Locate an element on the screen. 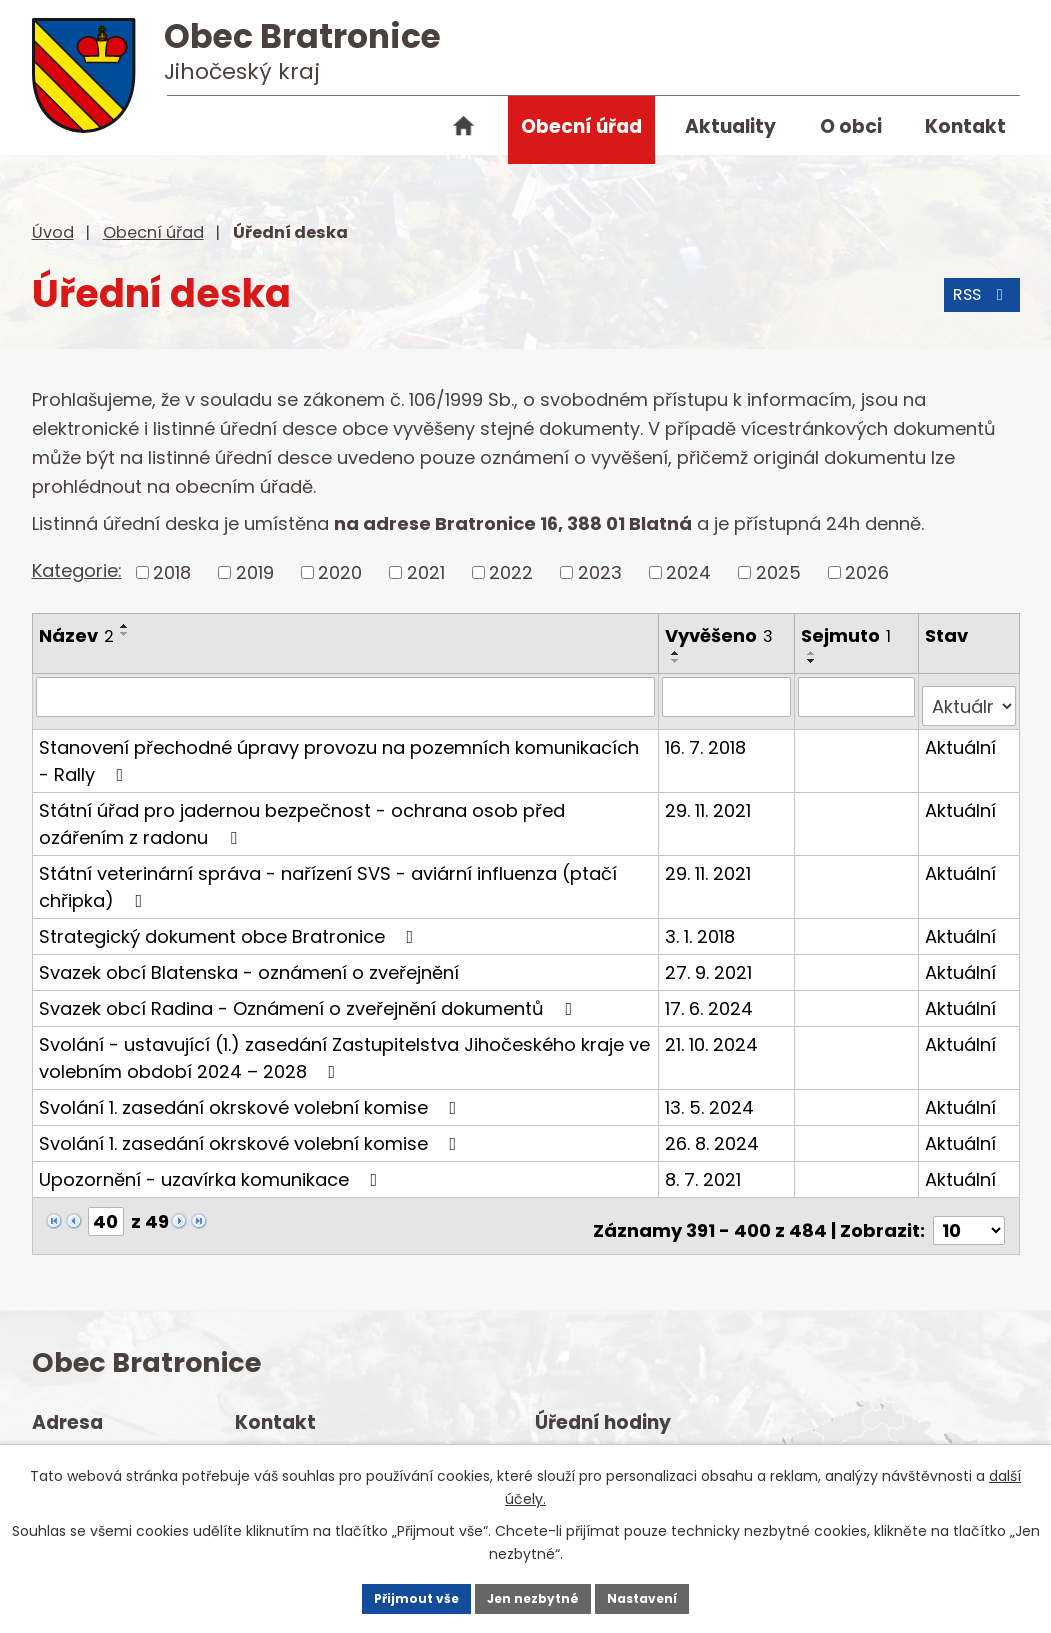 This screenshot has height=1633, width=1051. Jen nezbytné is located at coordinates (533, 1593).